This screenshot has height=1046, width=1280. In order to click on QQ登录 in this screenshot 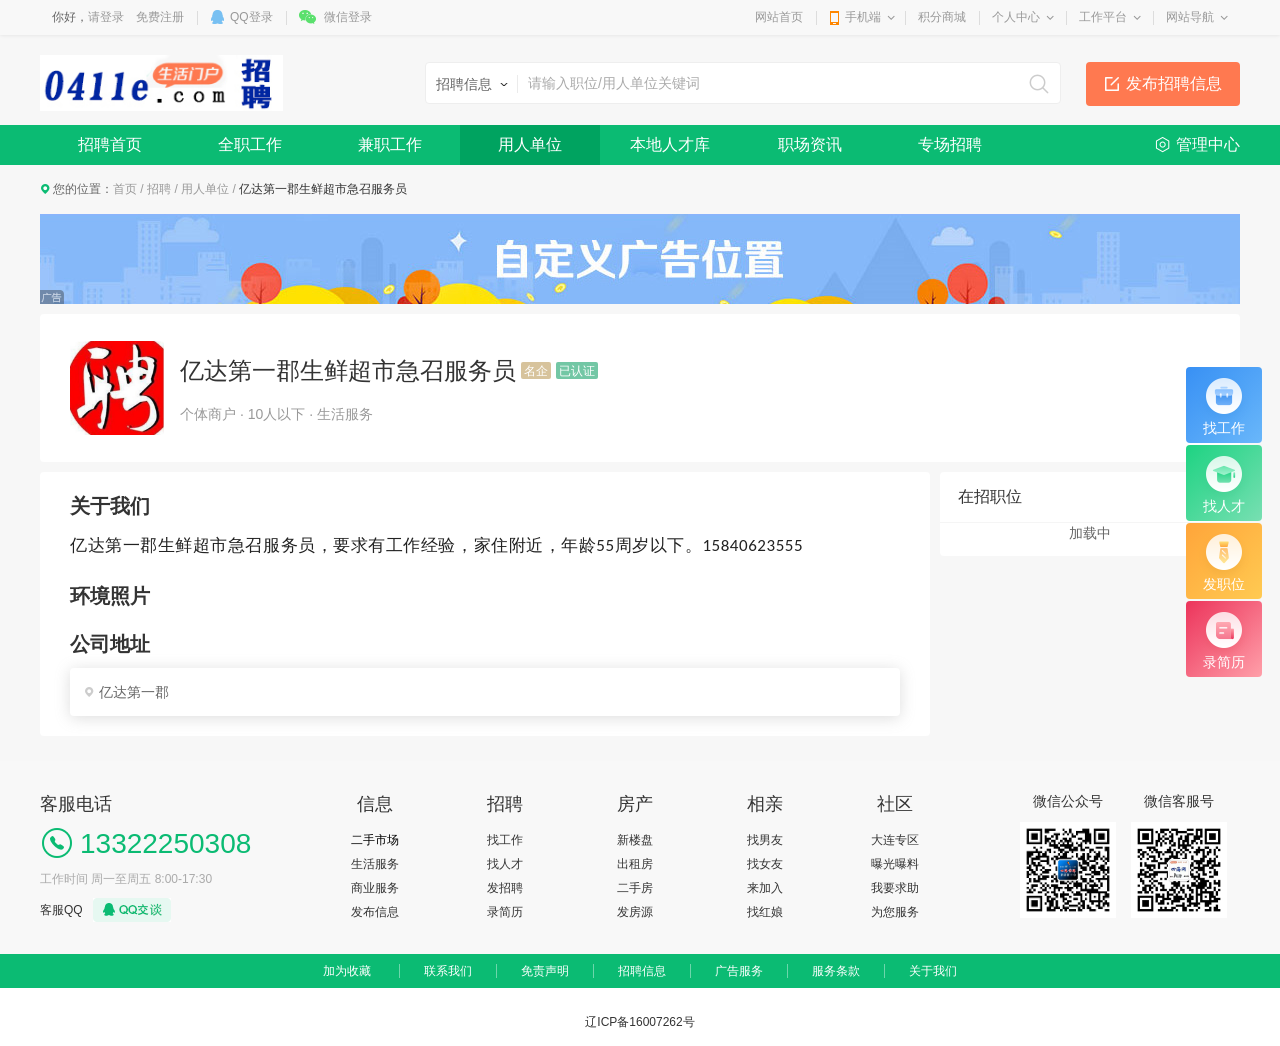, I will do `click(251, 17)`.